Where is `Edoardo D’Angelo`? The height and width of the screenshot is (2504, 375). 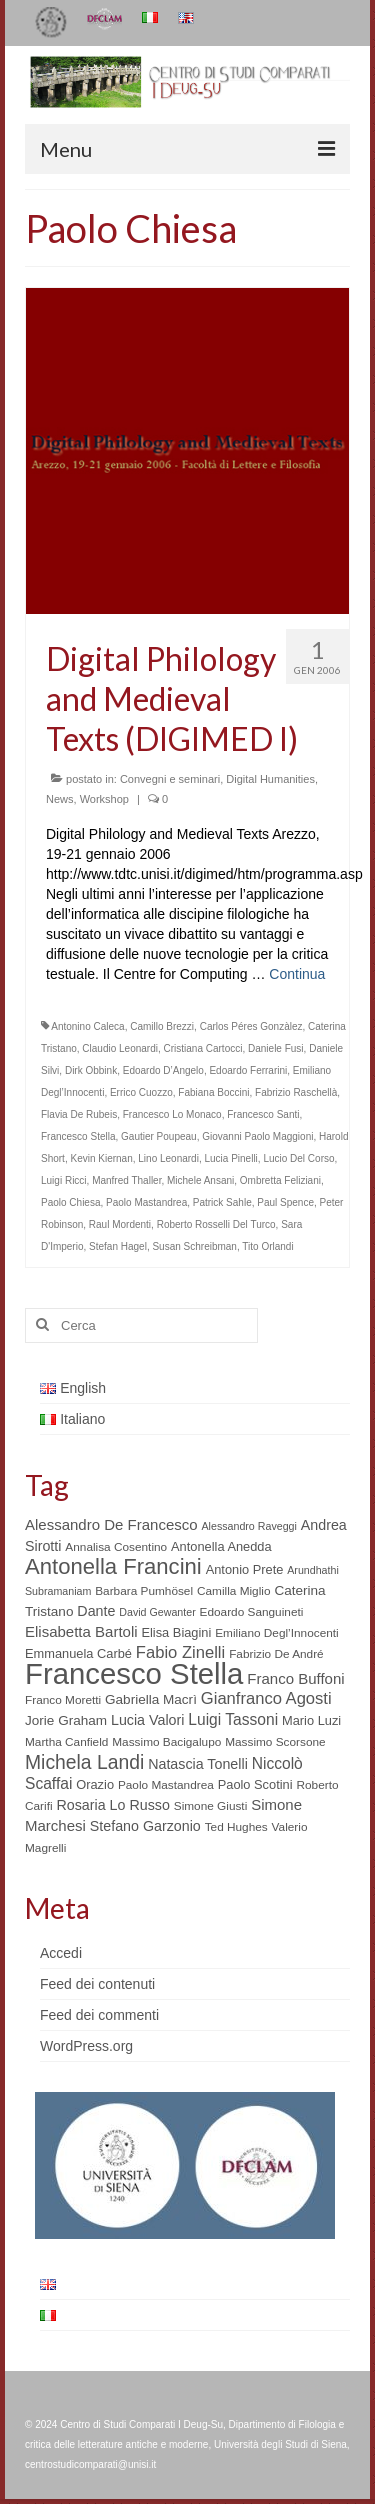
Edoardo D’Angelo is located at coordinates (163, 1070).